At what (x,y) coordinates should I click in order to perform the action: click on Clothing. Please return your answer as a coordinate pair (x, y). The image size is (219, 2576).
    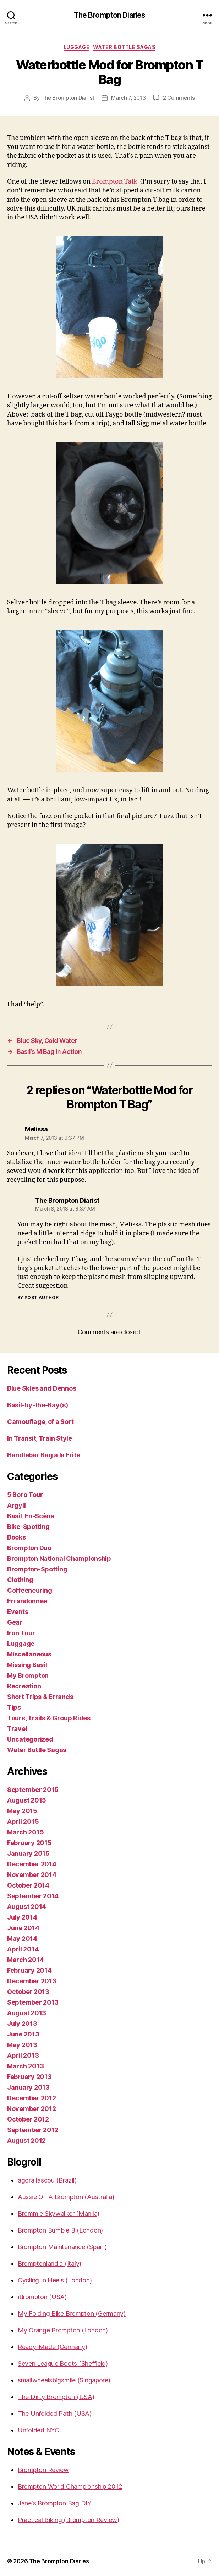
    Looking at the image, I should click on (20, 1579).